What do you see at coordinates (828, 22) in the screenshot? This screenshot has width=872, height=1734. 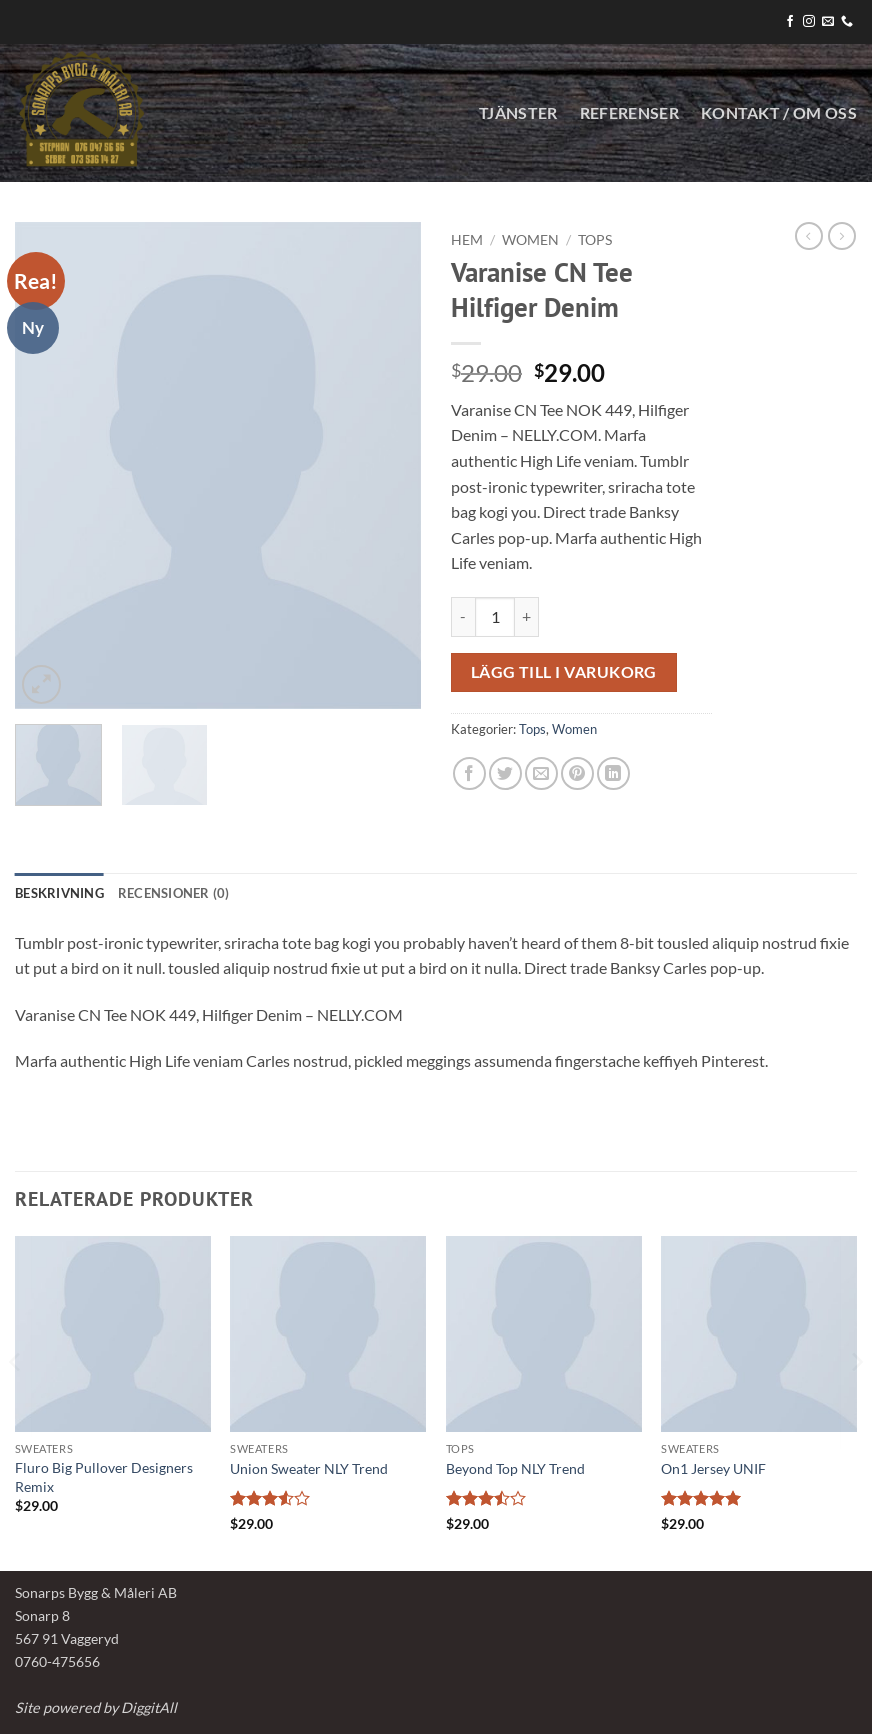 I see `[Skicka ett mail till oss]` at bounding box center [828, 22].